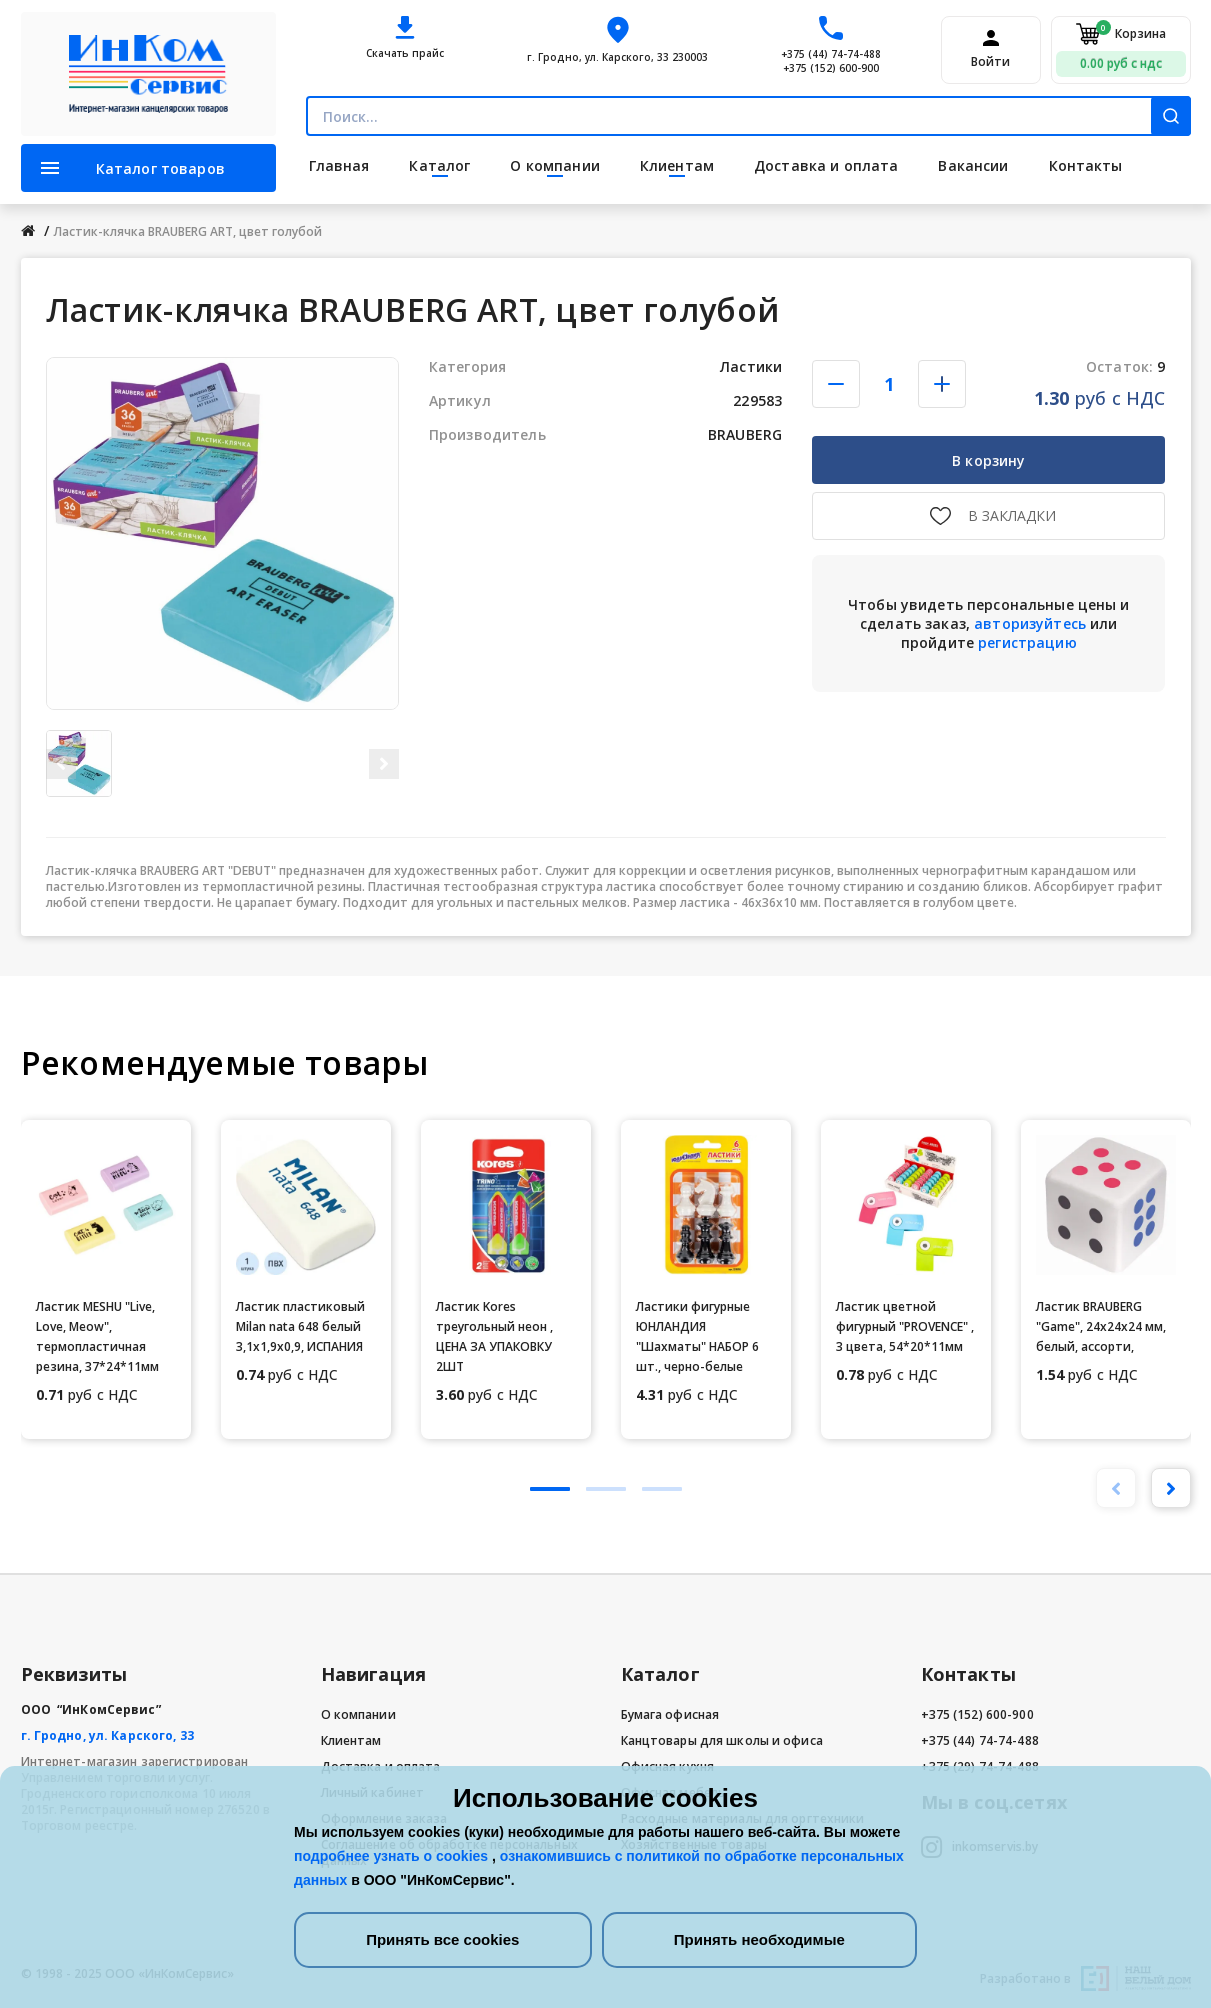 The width and height of the screenshot is (1211, 2008). Describe the element at coordinates (988, 460) in the screenshot. I see `В корзину` at that location.